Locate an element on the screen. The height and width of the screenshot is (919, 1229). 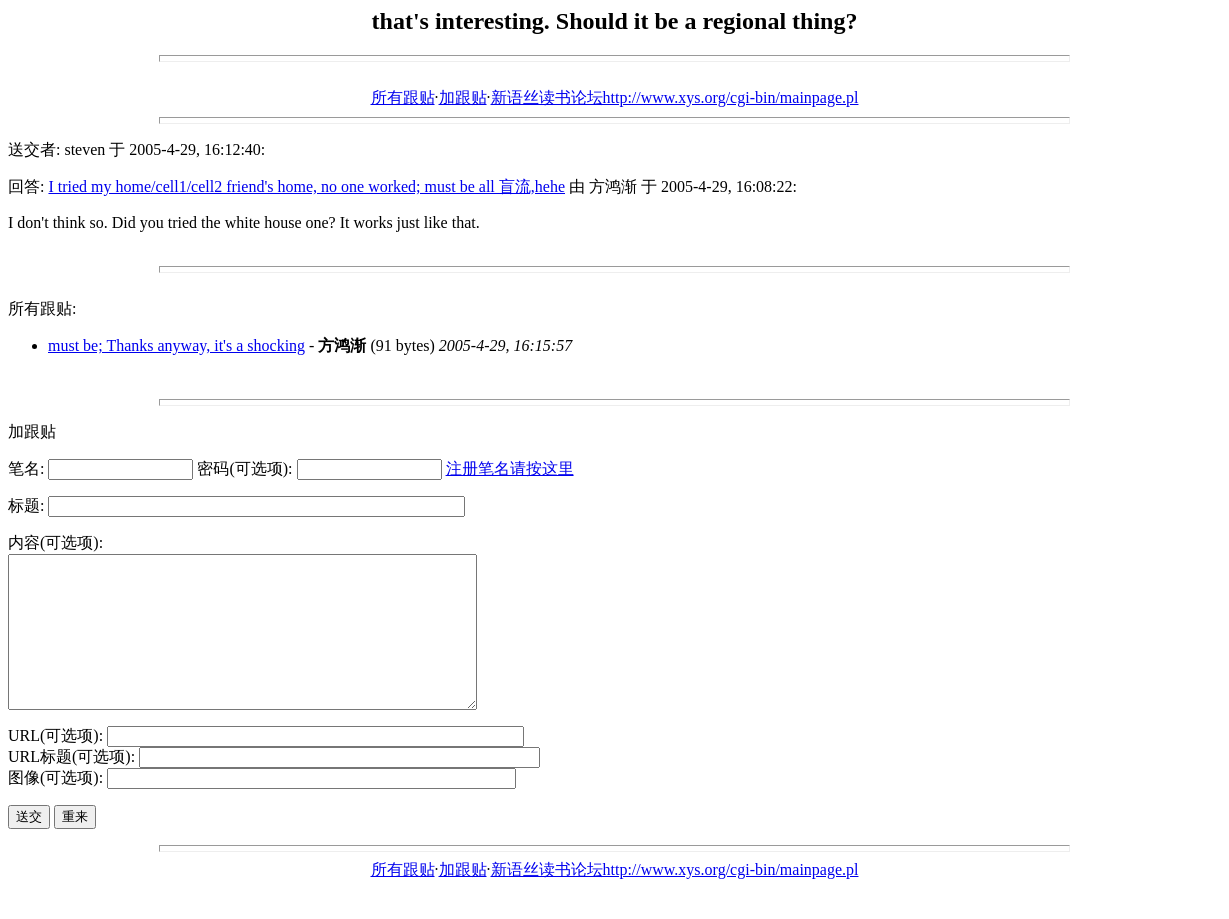
新语丝读书论坛http://www.xys.org/cgi-bin/mainpage.pl is located at coordinates (675, 97).